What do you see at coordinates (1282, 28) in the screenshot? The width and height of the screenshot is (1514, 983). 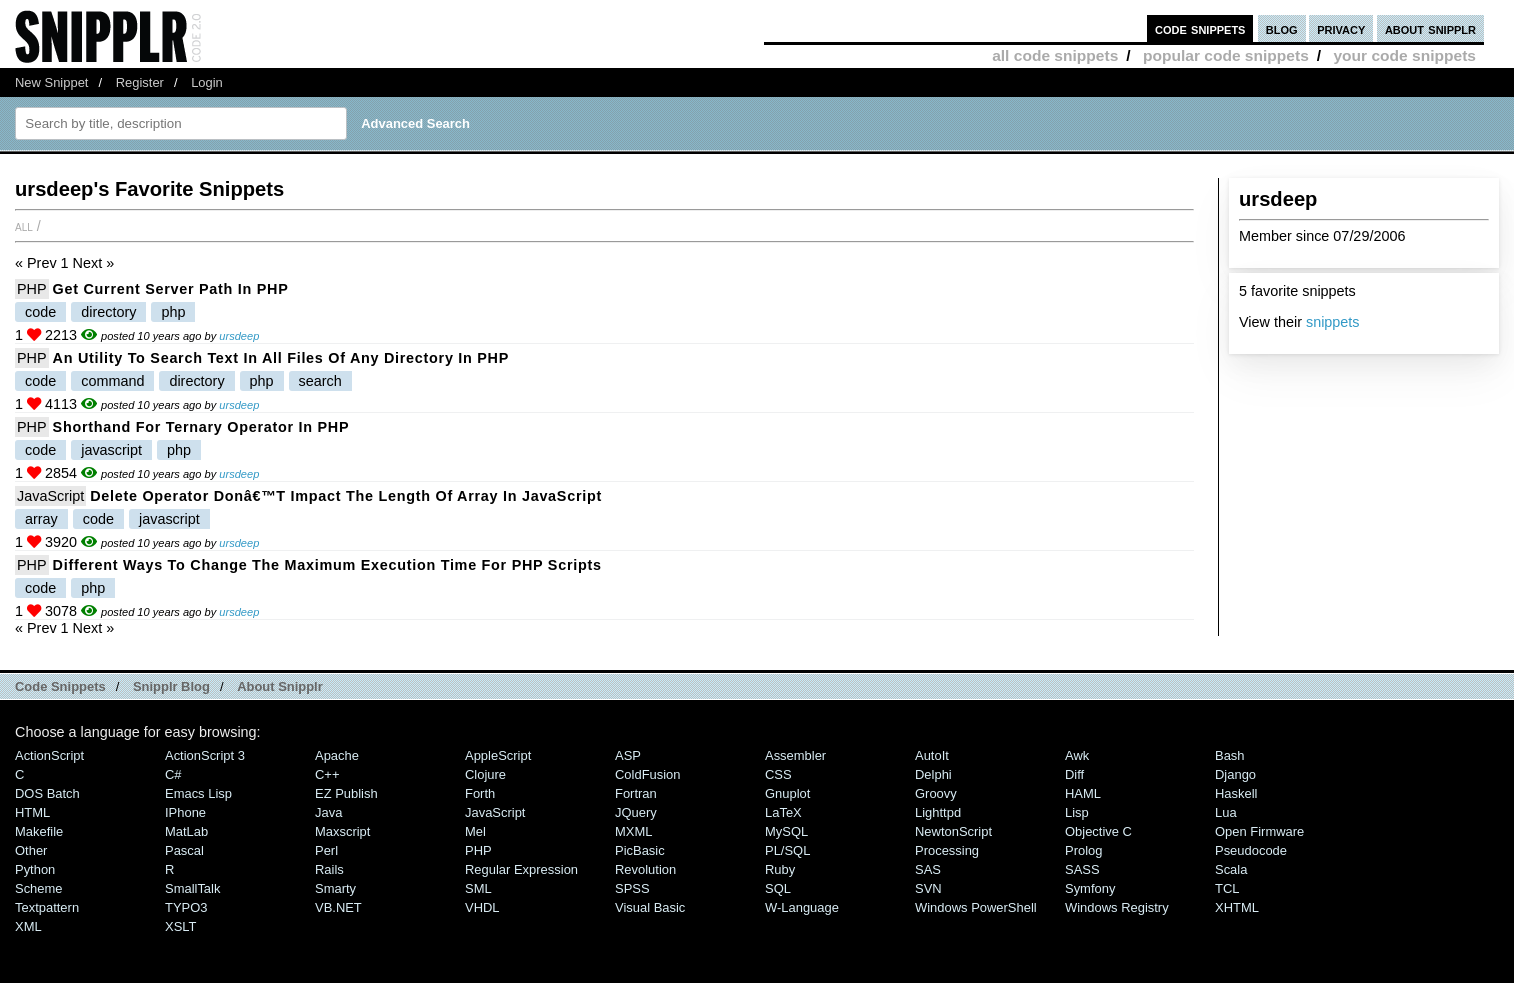 I see `blog` at bounding box center [1282, 28].